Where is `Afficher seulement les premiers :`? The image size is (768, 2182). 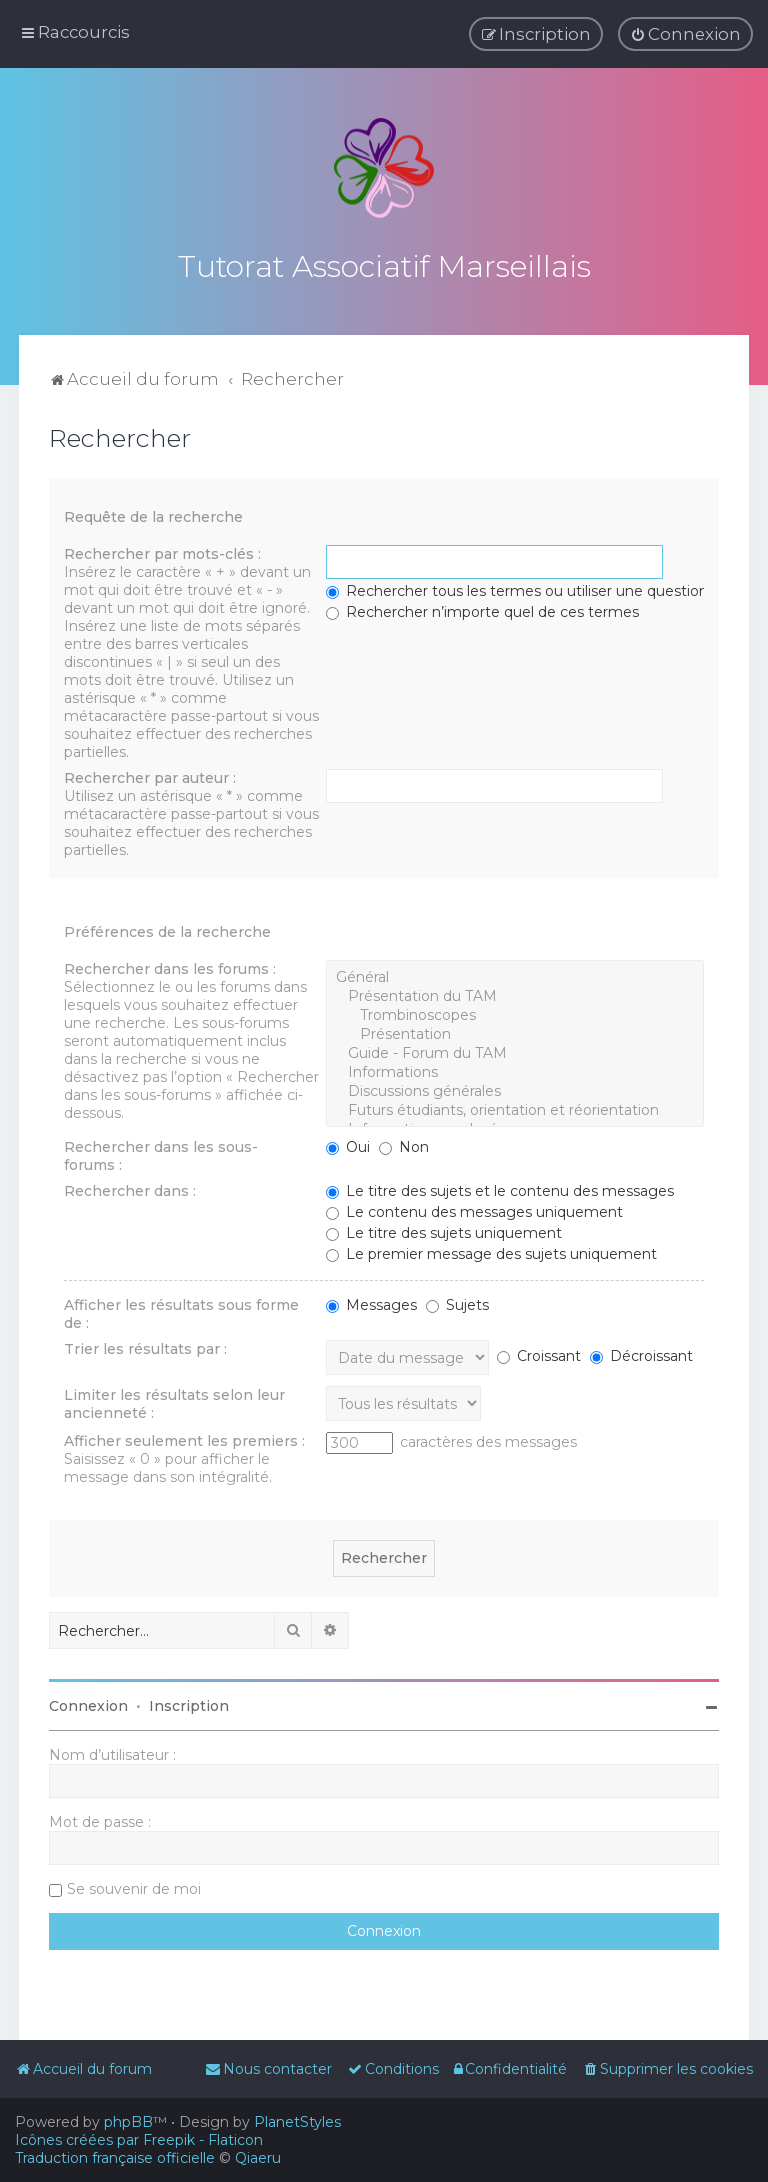
Afficher seulement les premiers : is located at coordinates (184, 1438).